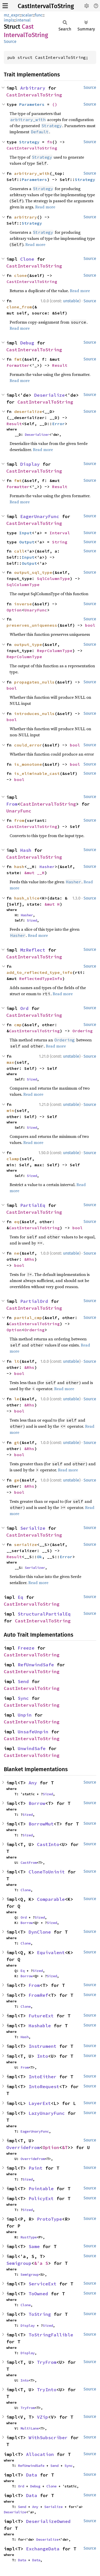 The width and height of the screenshot is (100, 2576). What do you see at coordinates (34, 1301) in the screenshot?
I see `PartialOrd` at bounding box center [34, 1301].